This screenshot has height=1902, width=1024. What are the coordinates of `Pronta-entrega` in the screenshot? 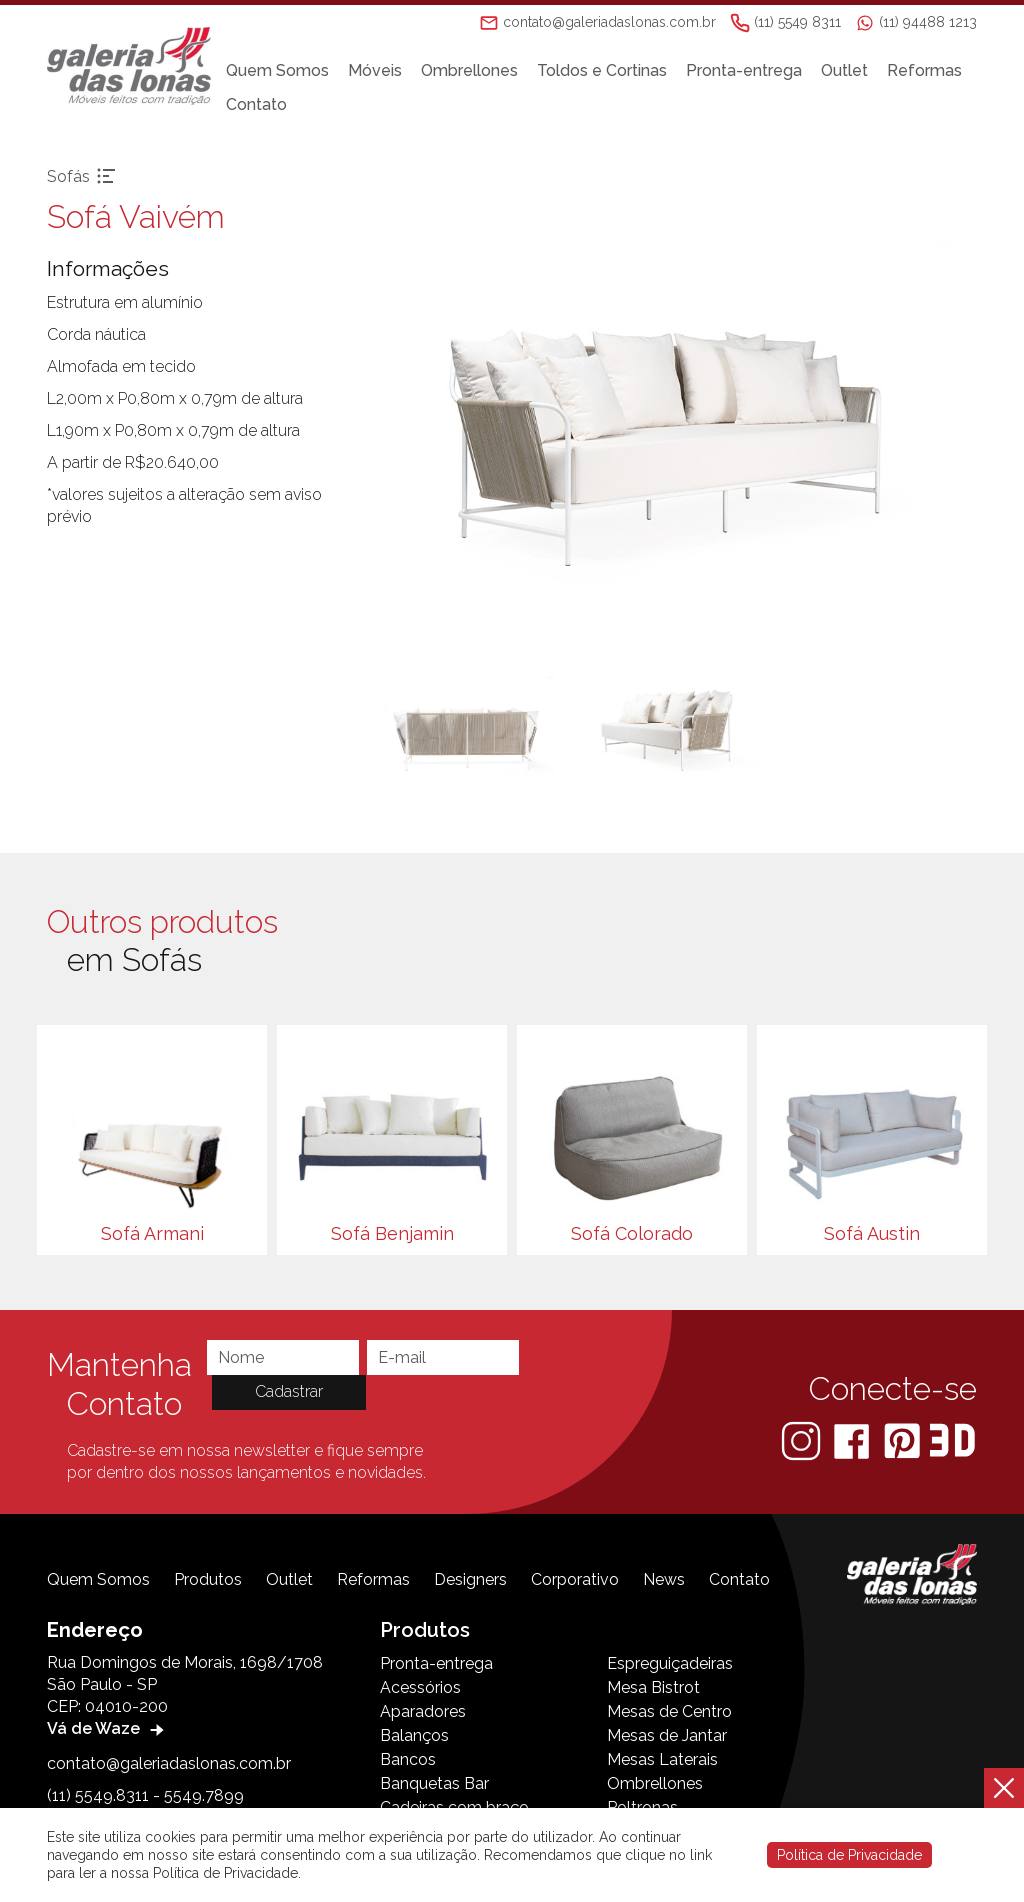 It's located at (749, 70).